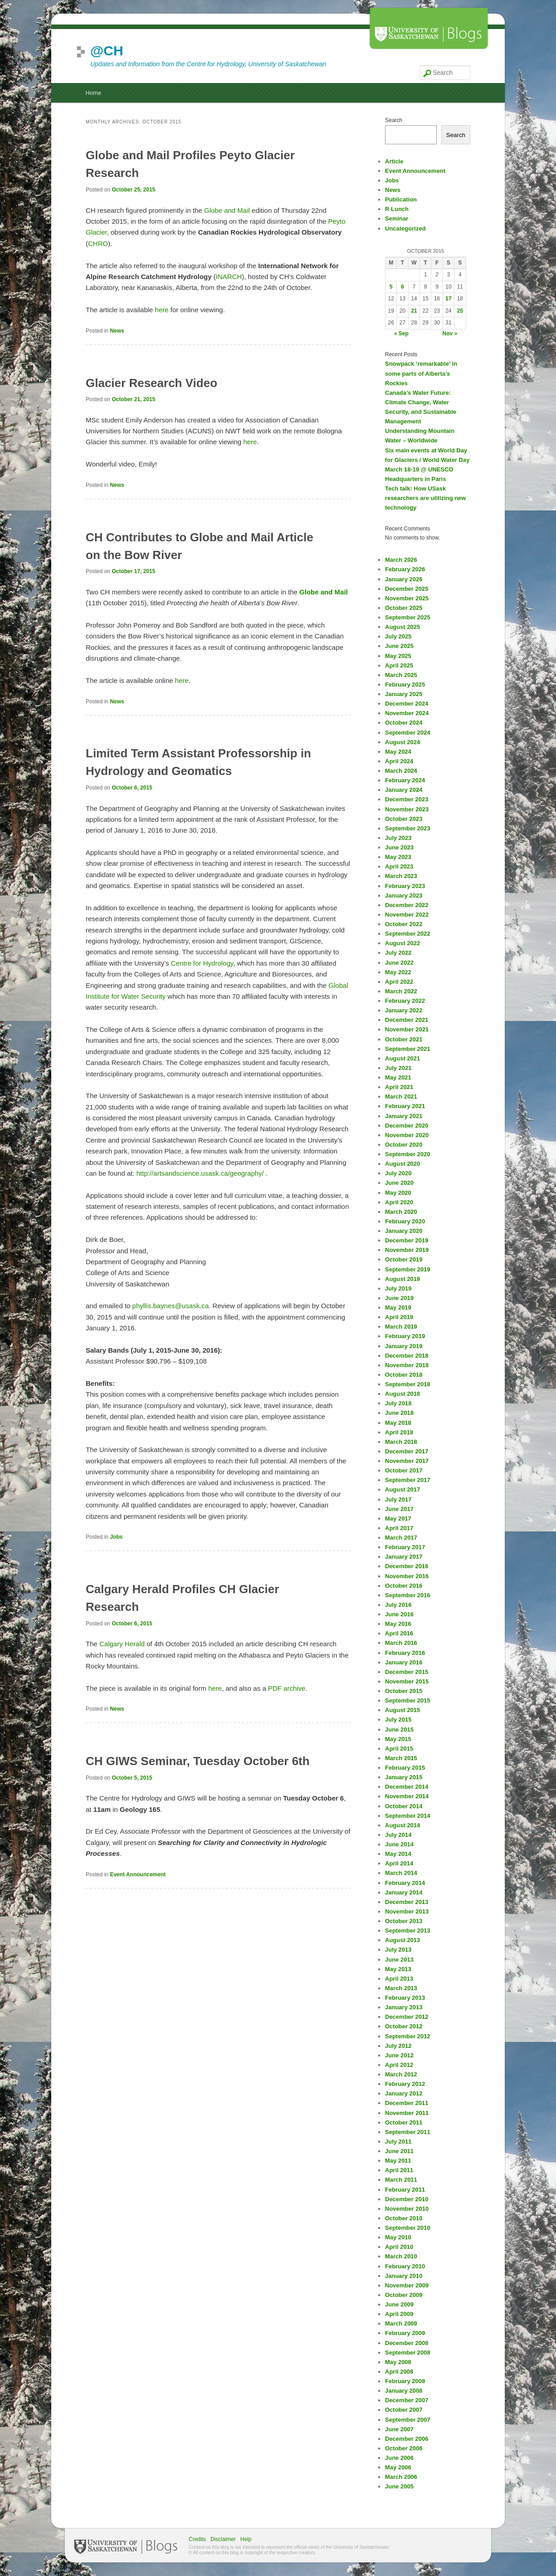 The width and height of the screenshot is (556, 2576). I want to click on August 2020, so click(402, 1163).